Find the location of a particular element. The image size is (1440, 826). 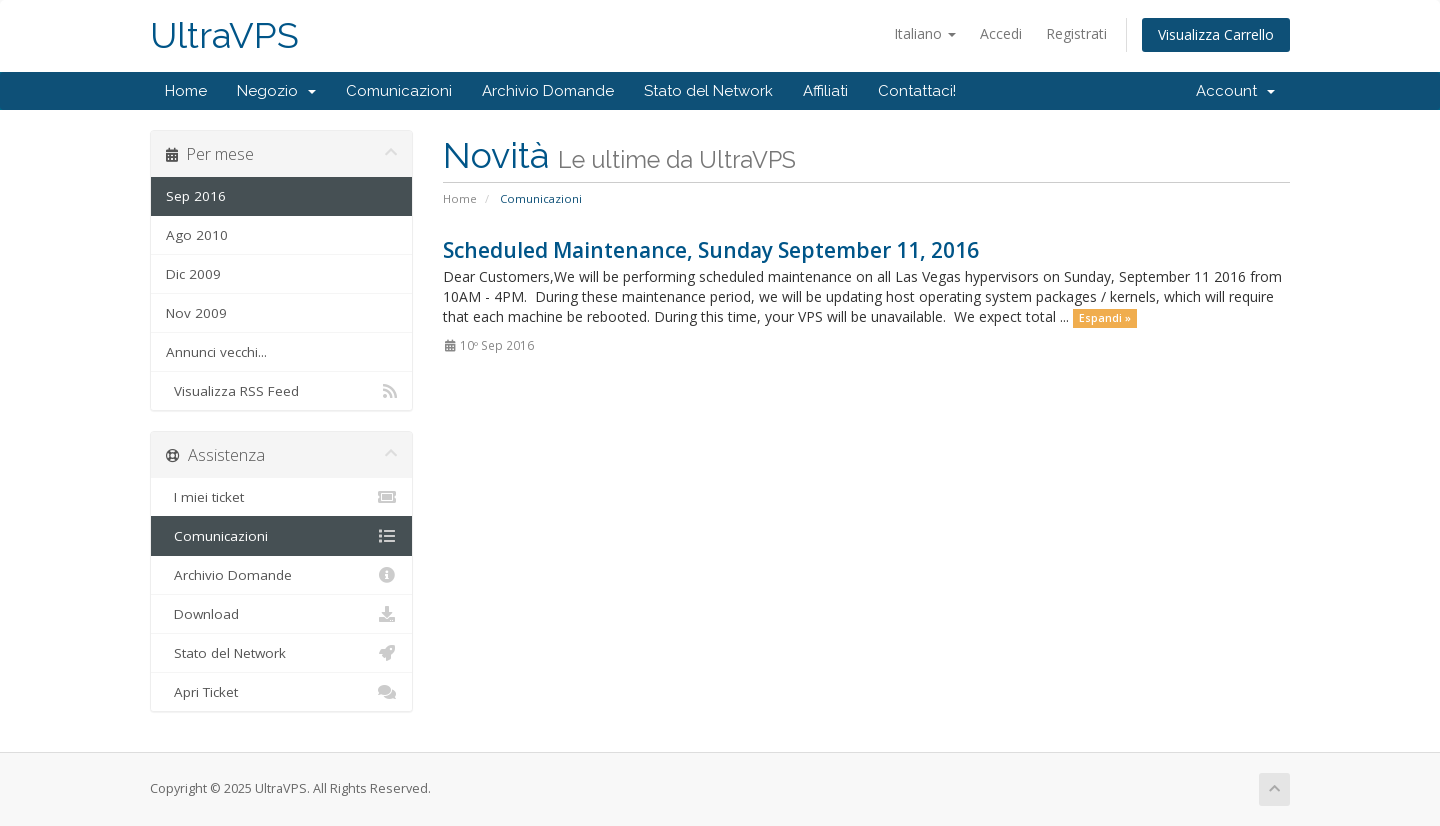

Dic 2009 is located at coordinates (193, 274).